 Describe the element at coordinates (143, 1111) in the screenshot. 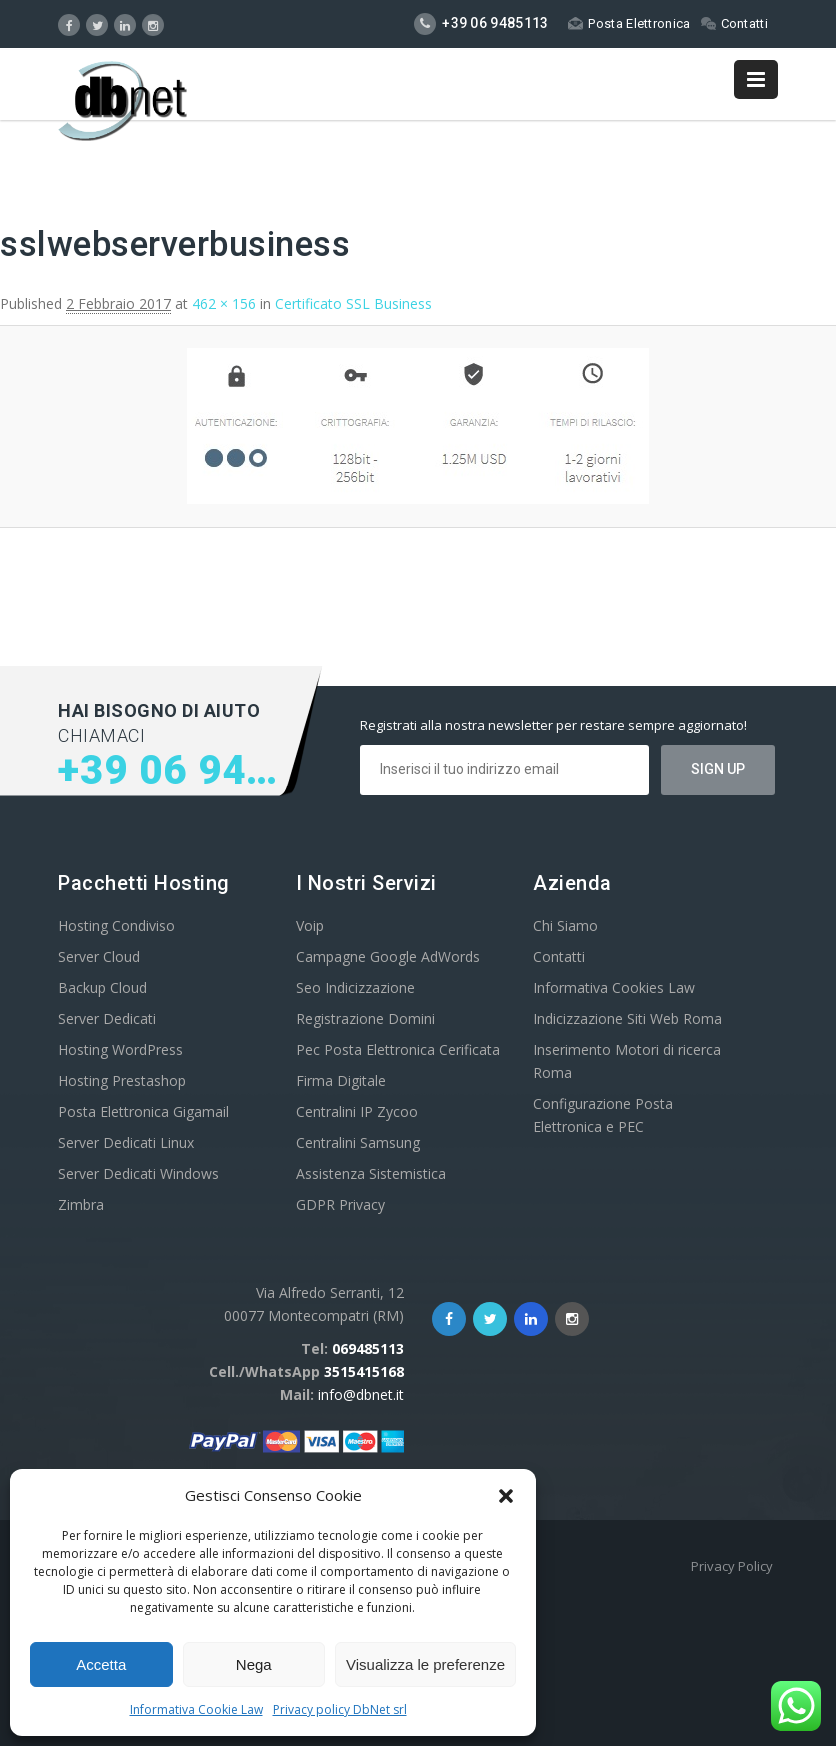

I see `Posta Elettronica Gigamail` at that location.